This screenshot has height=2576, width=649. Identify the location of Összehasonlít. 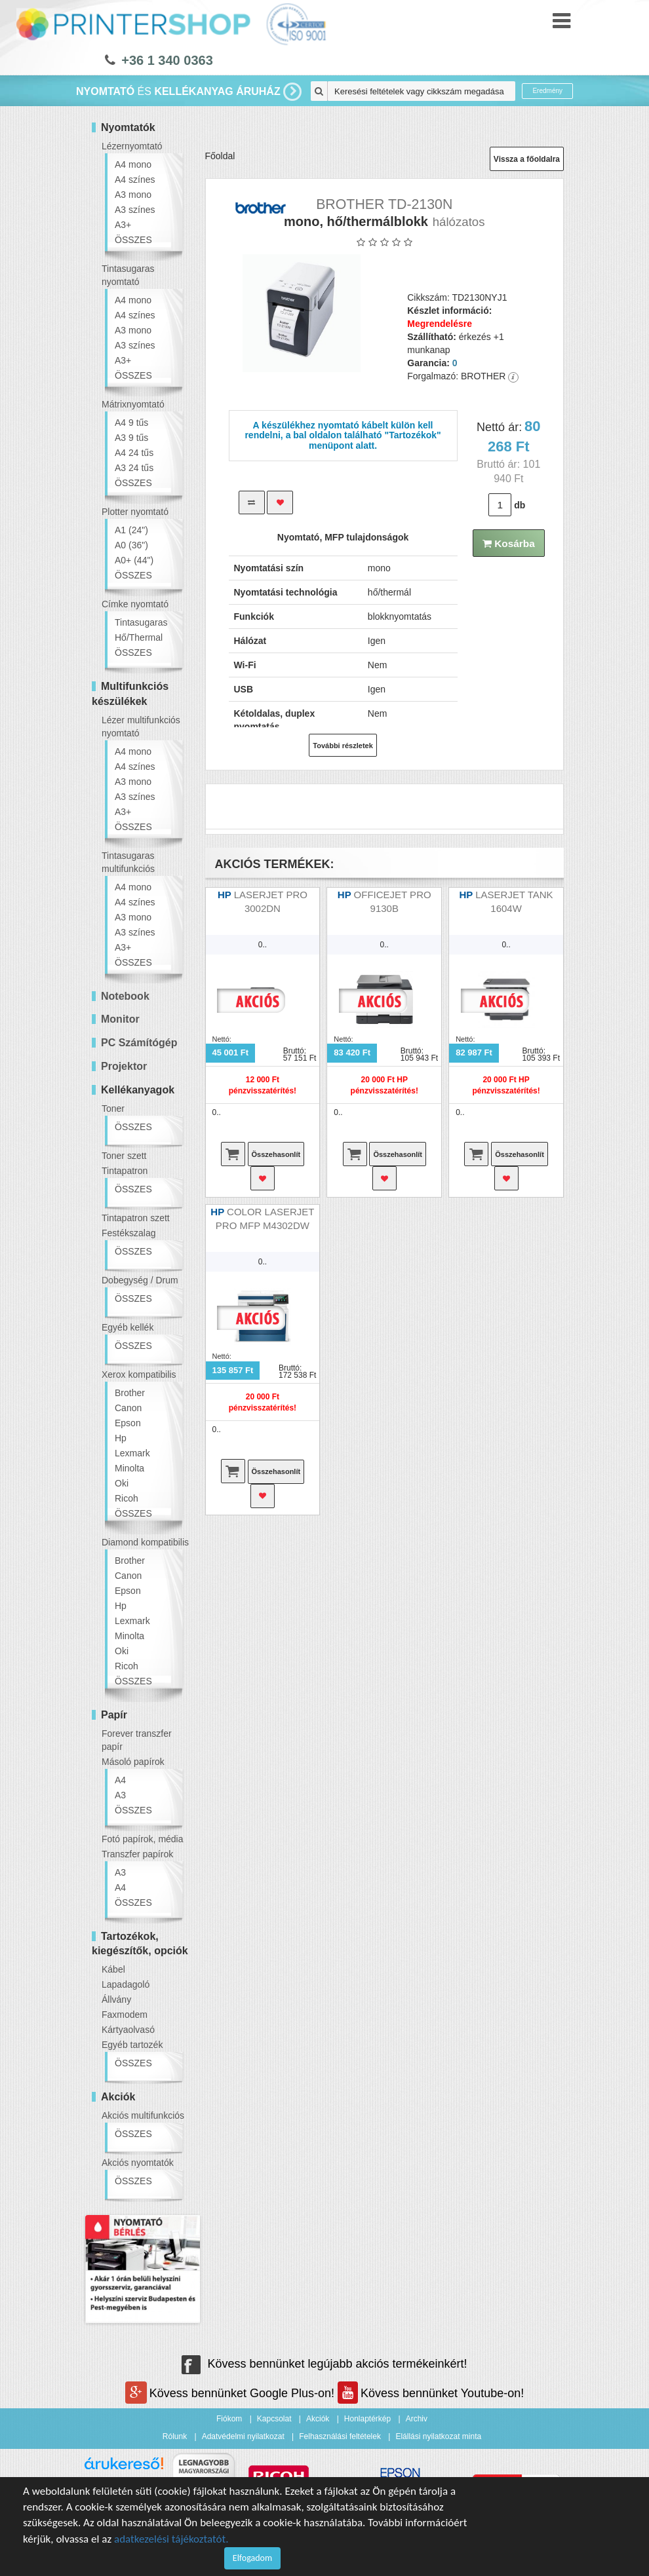
(276, 1154).